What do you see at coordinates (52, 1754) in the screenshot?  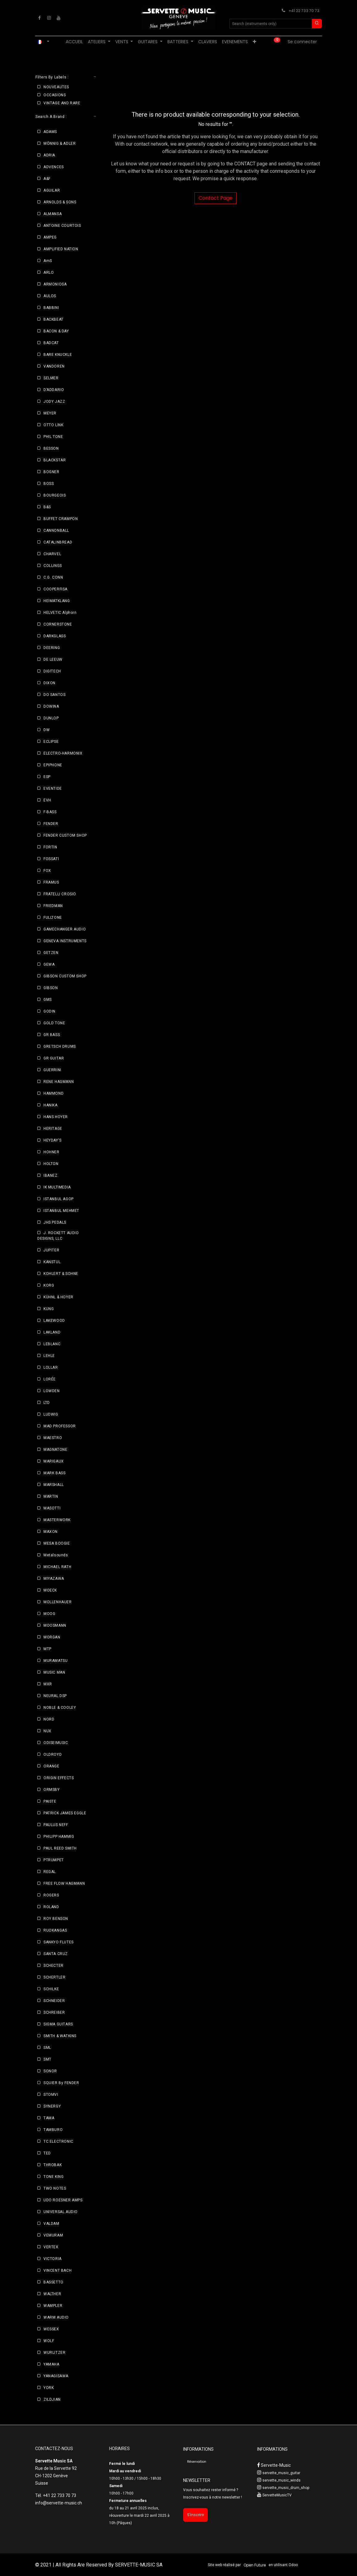 I see `OLDROYD` at bounding box center [52, 1754].